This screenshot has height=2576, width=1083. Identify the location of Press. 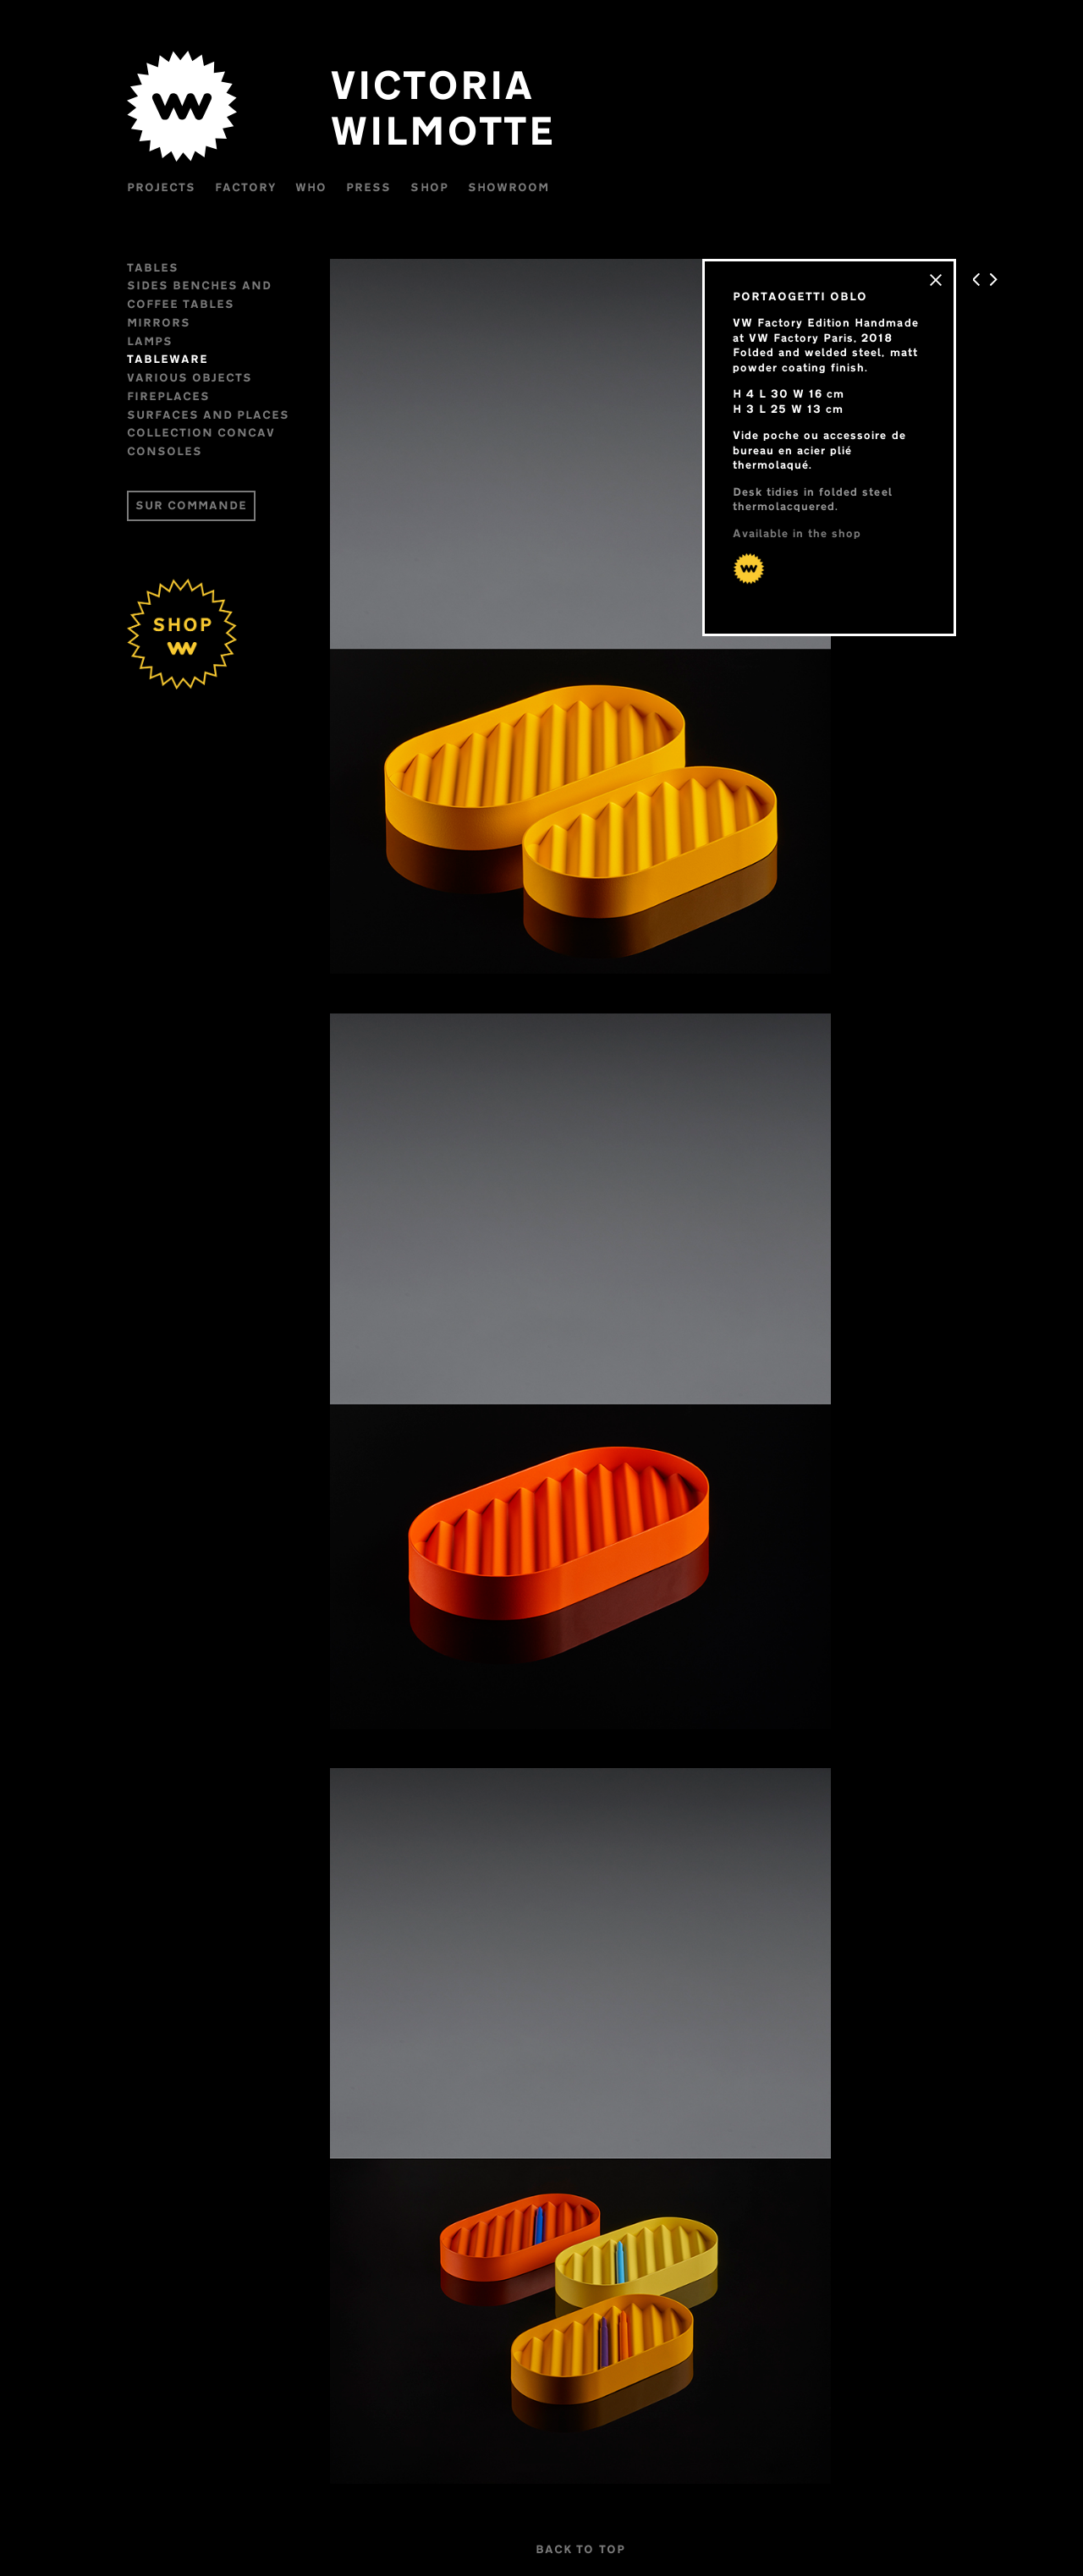
(368, 187).